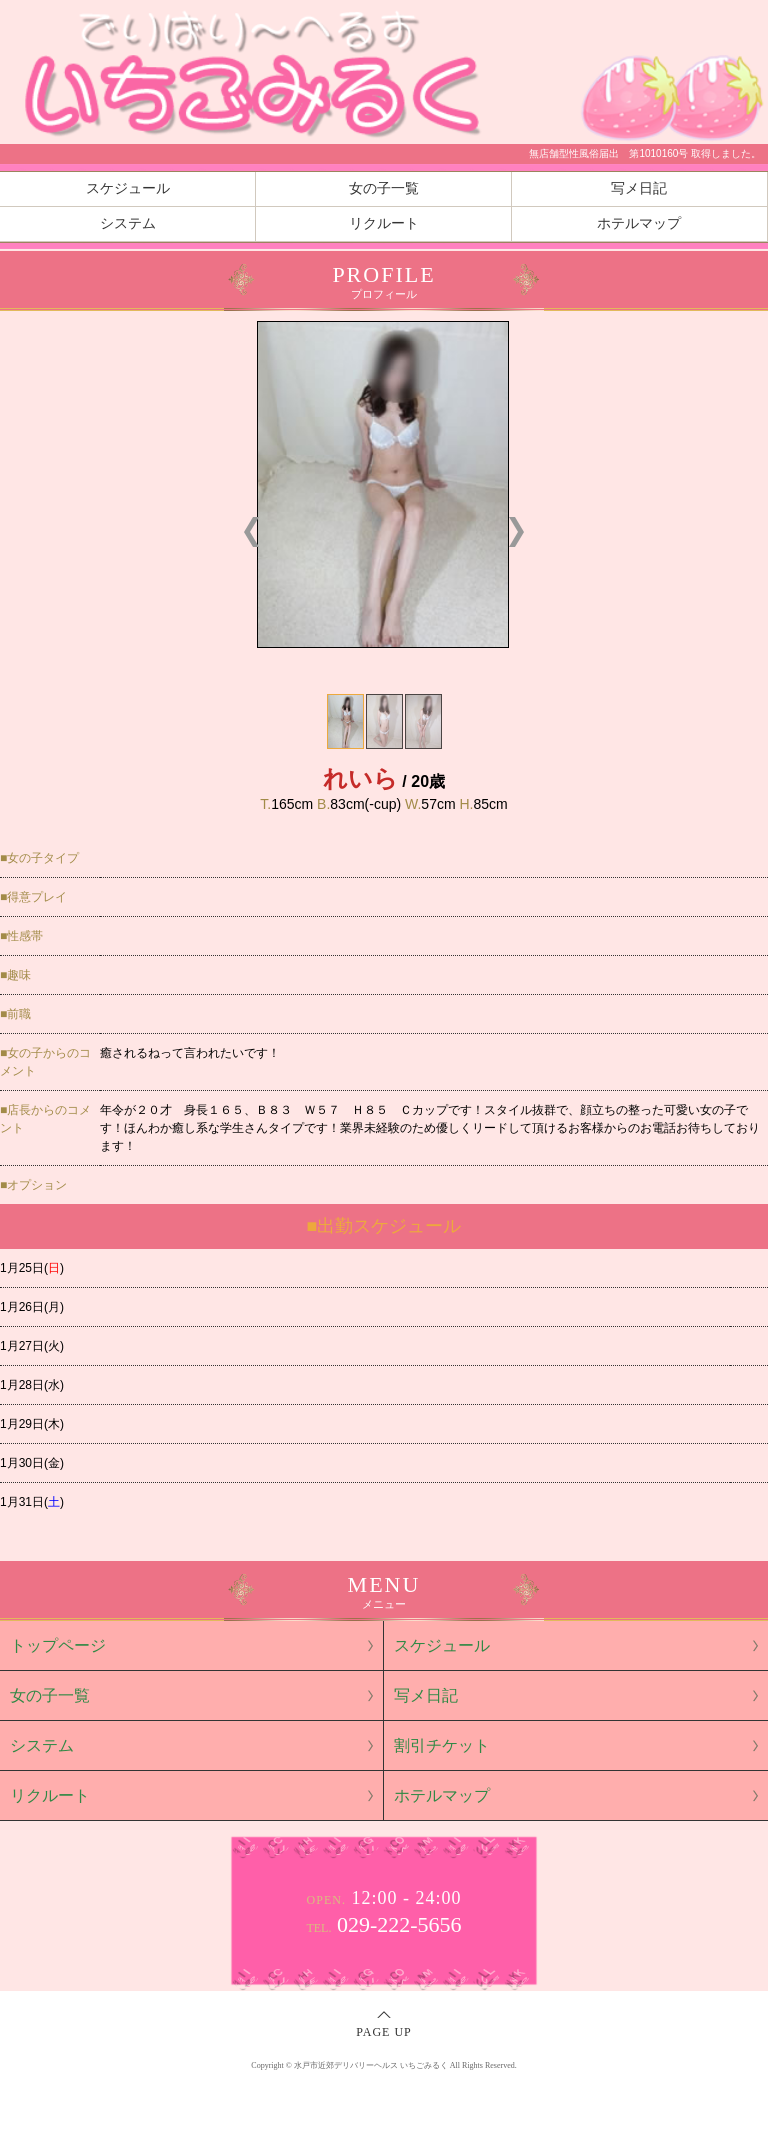 The height and width of the screenshot is (2131, 768). I want to click on スケジュール, so click(128, 188).